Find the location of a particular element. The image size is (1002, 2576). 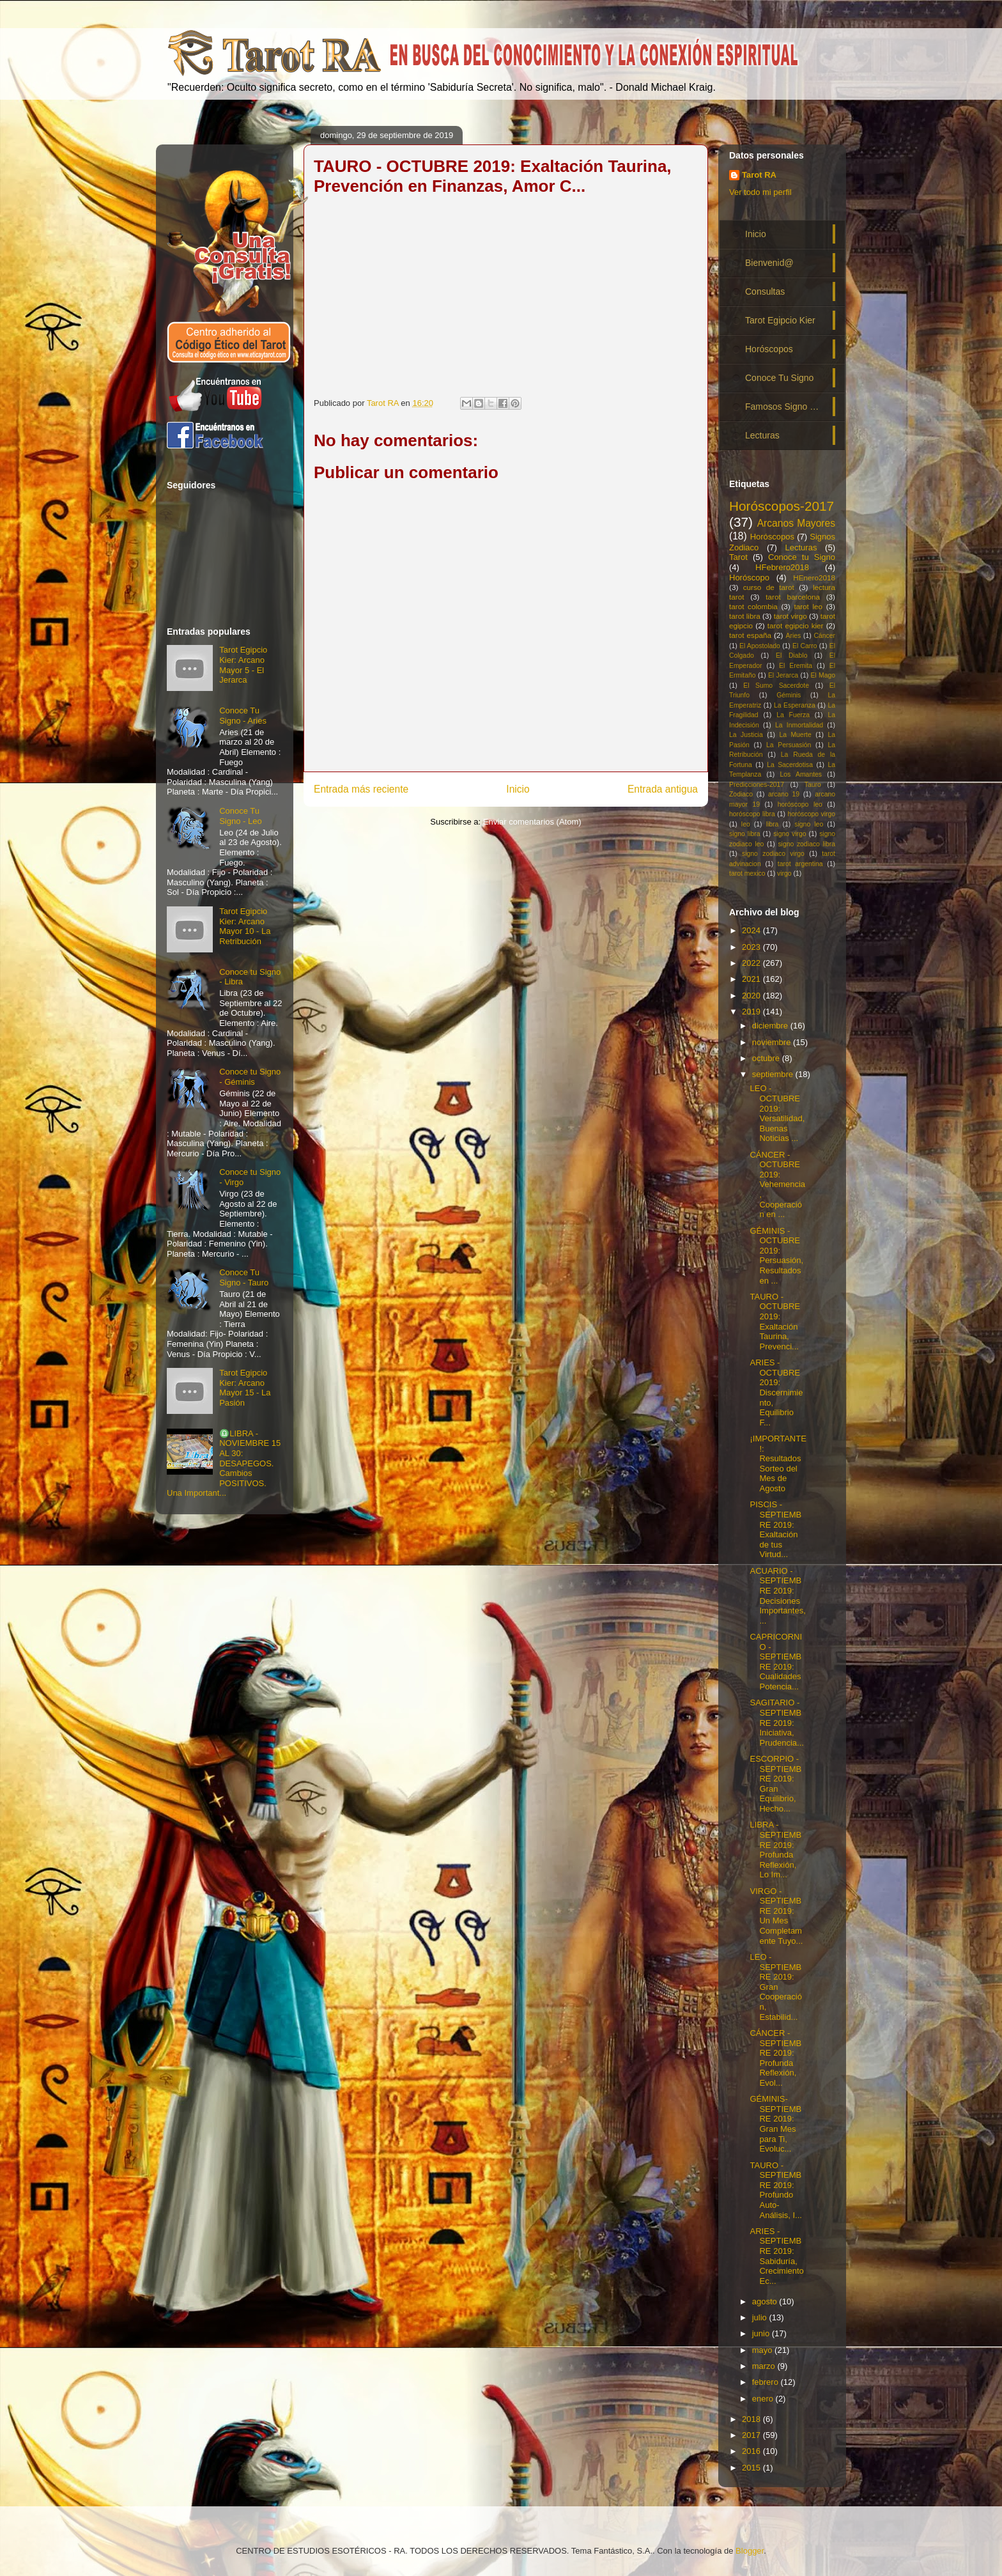

La Justicia is located at coordinates (746, 734).